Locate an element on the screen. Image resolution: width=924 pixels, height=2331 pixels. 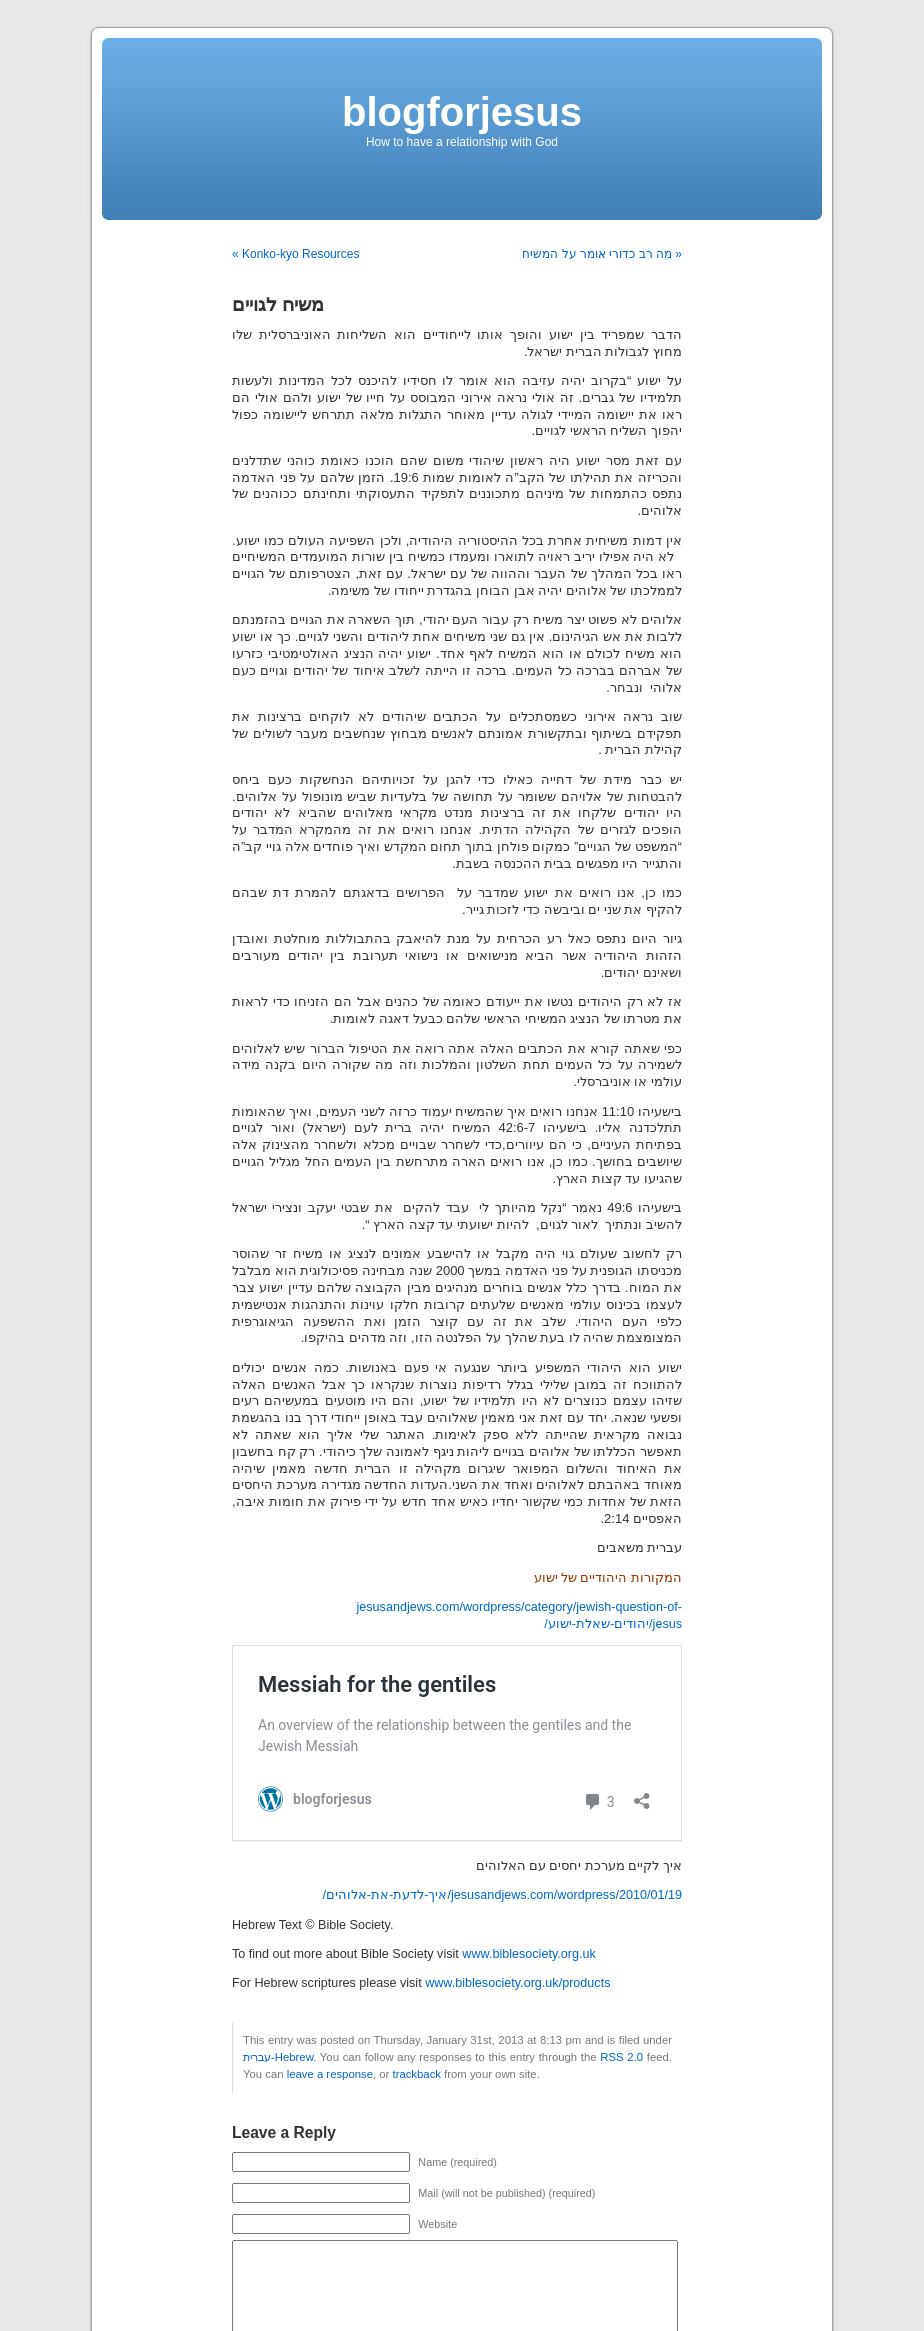
trackback is located at coordinates (416, 2074).